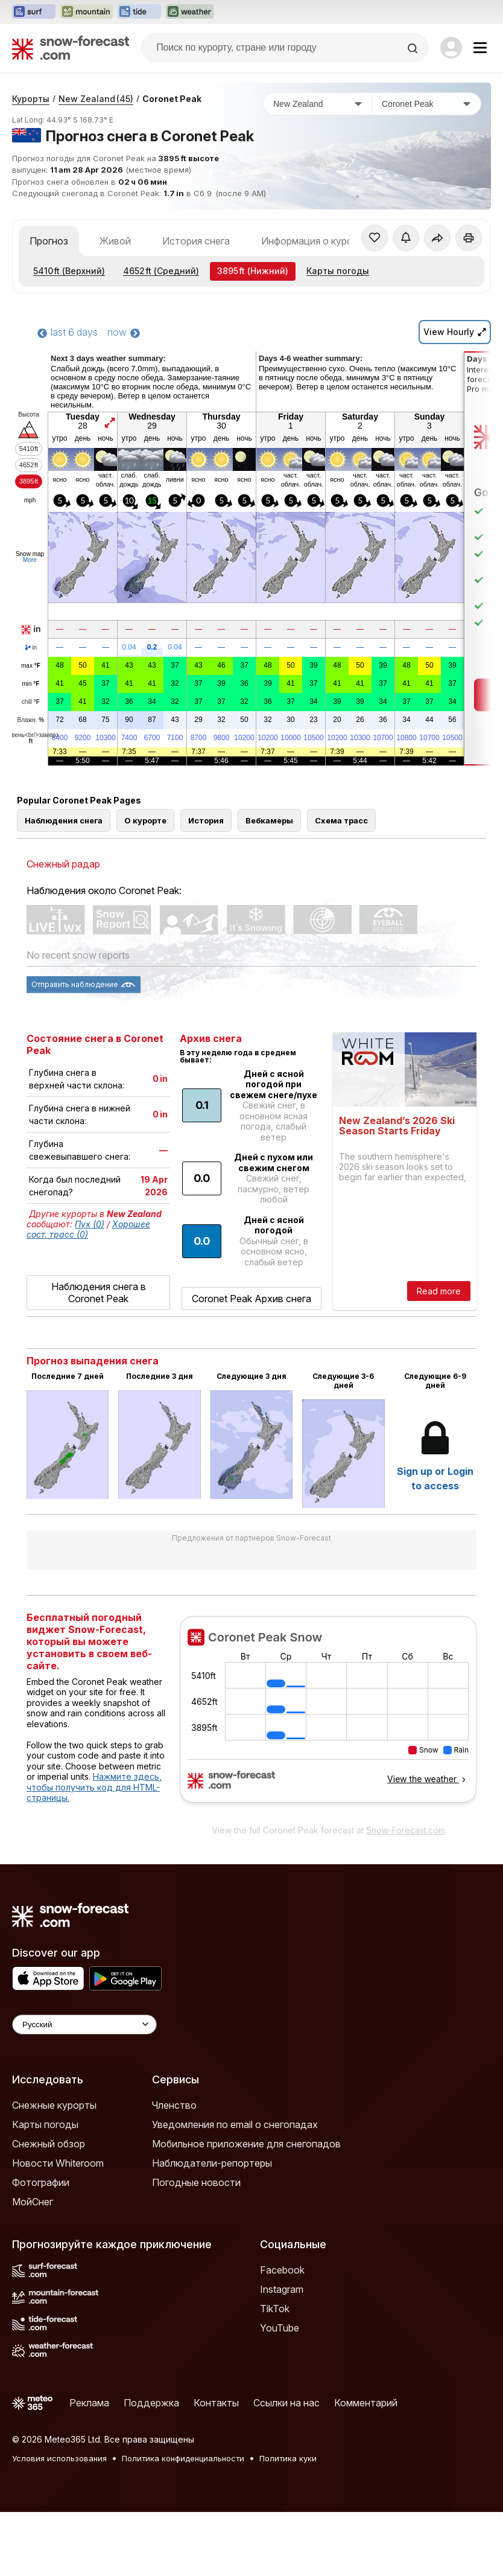 This screenshot has height=2576, width=503. I want to click on Информация о курорте, so click(315, 241).